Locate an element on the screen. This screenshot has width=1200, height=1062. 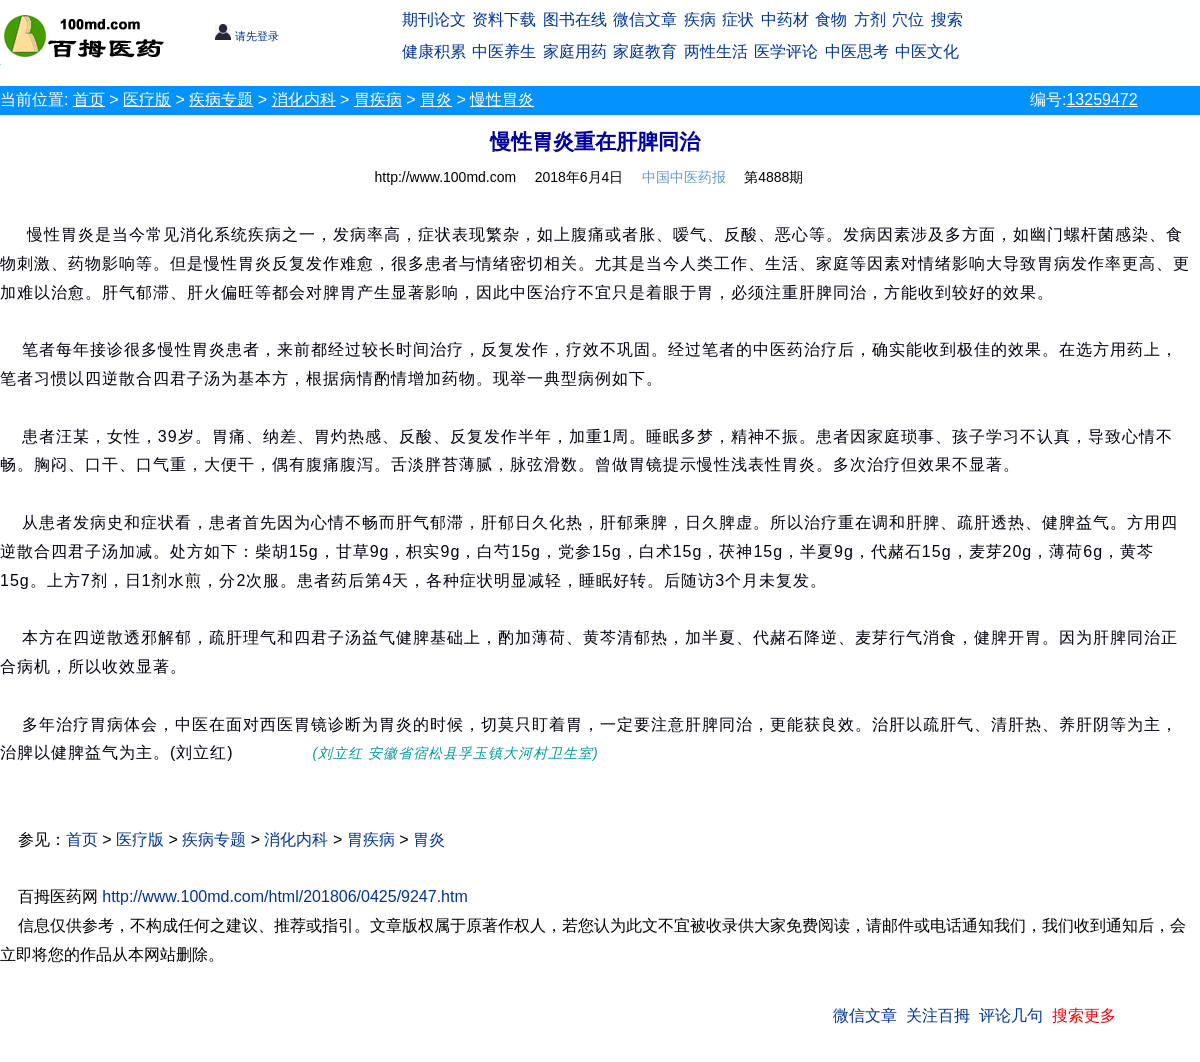
健康积累 is located at coordinates (434, 51).